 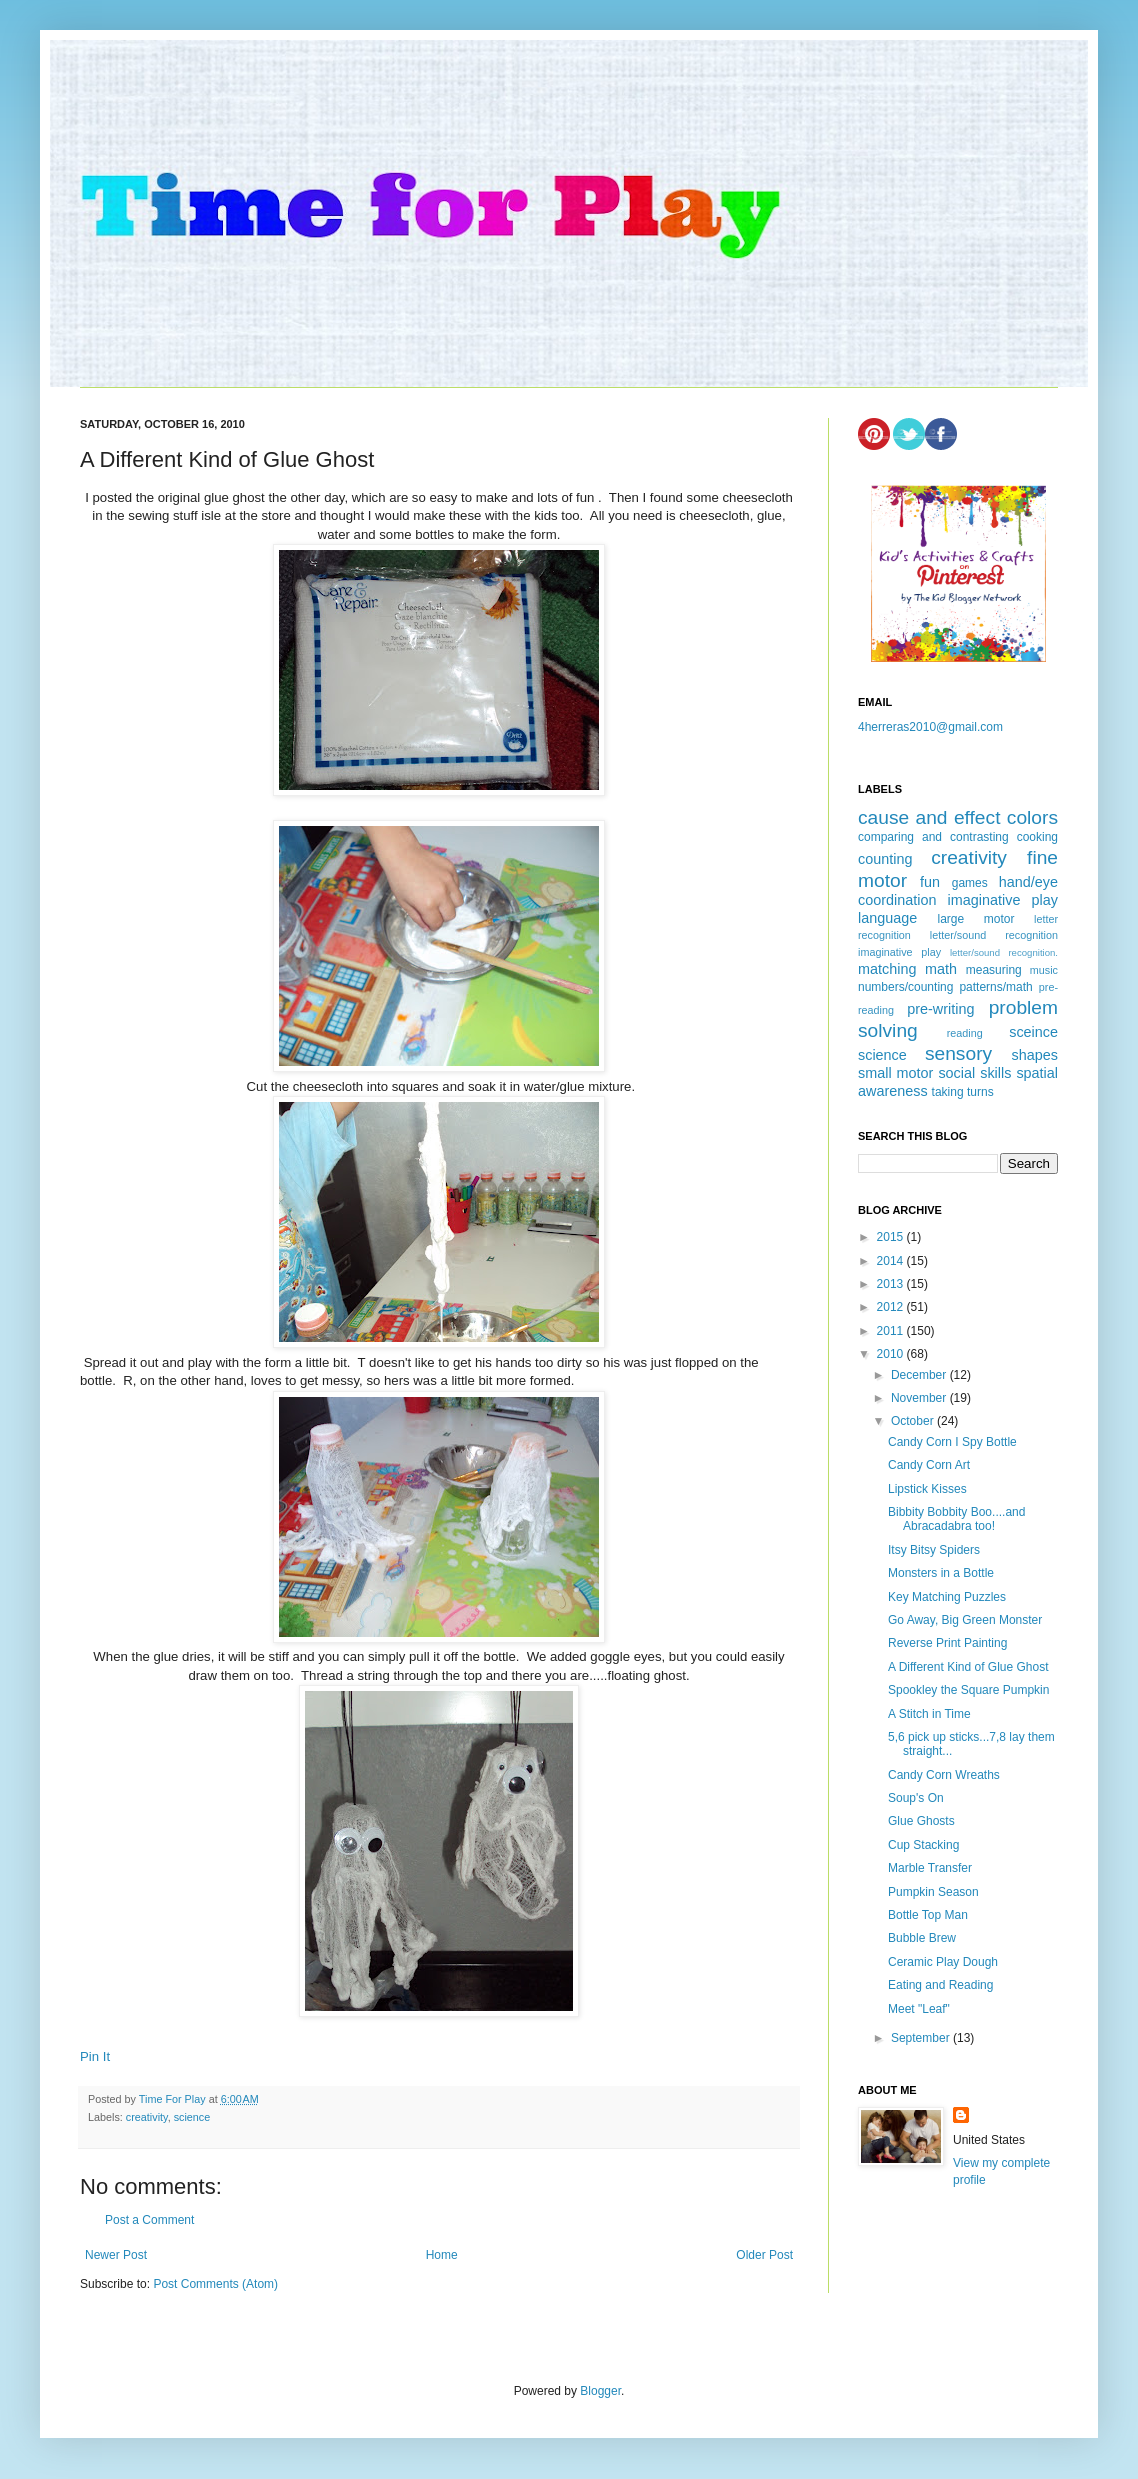 I want to click on Go Away, Big Green Monster, so click(x=965, y=1620).